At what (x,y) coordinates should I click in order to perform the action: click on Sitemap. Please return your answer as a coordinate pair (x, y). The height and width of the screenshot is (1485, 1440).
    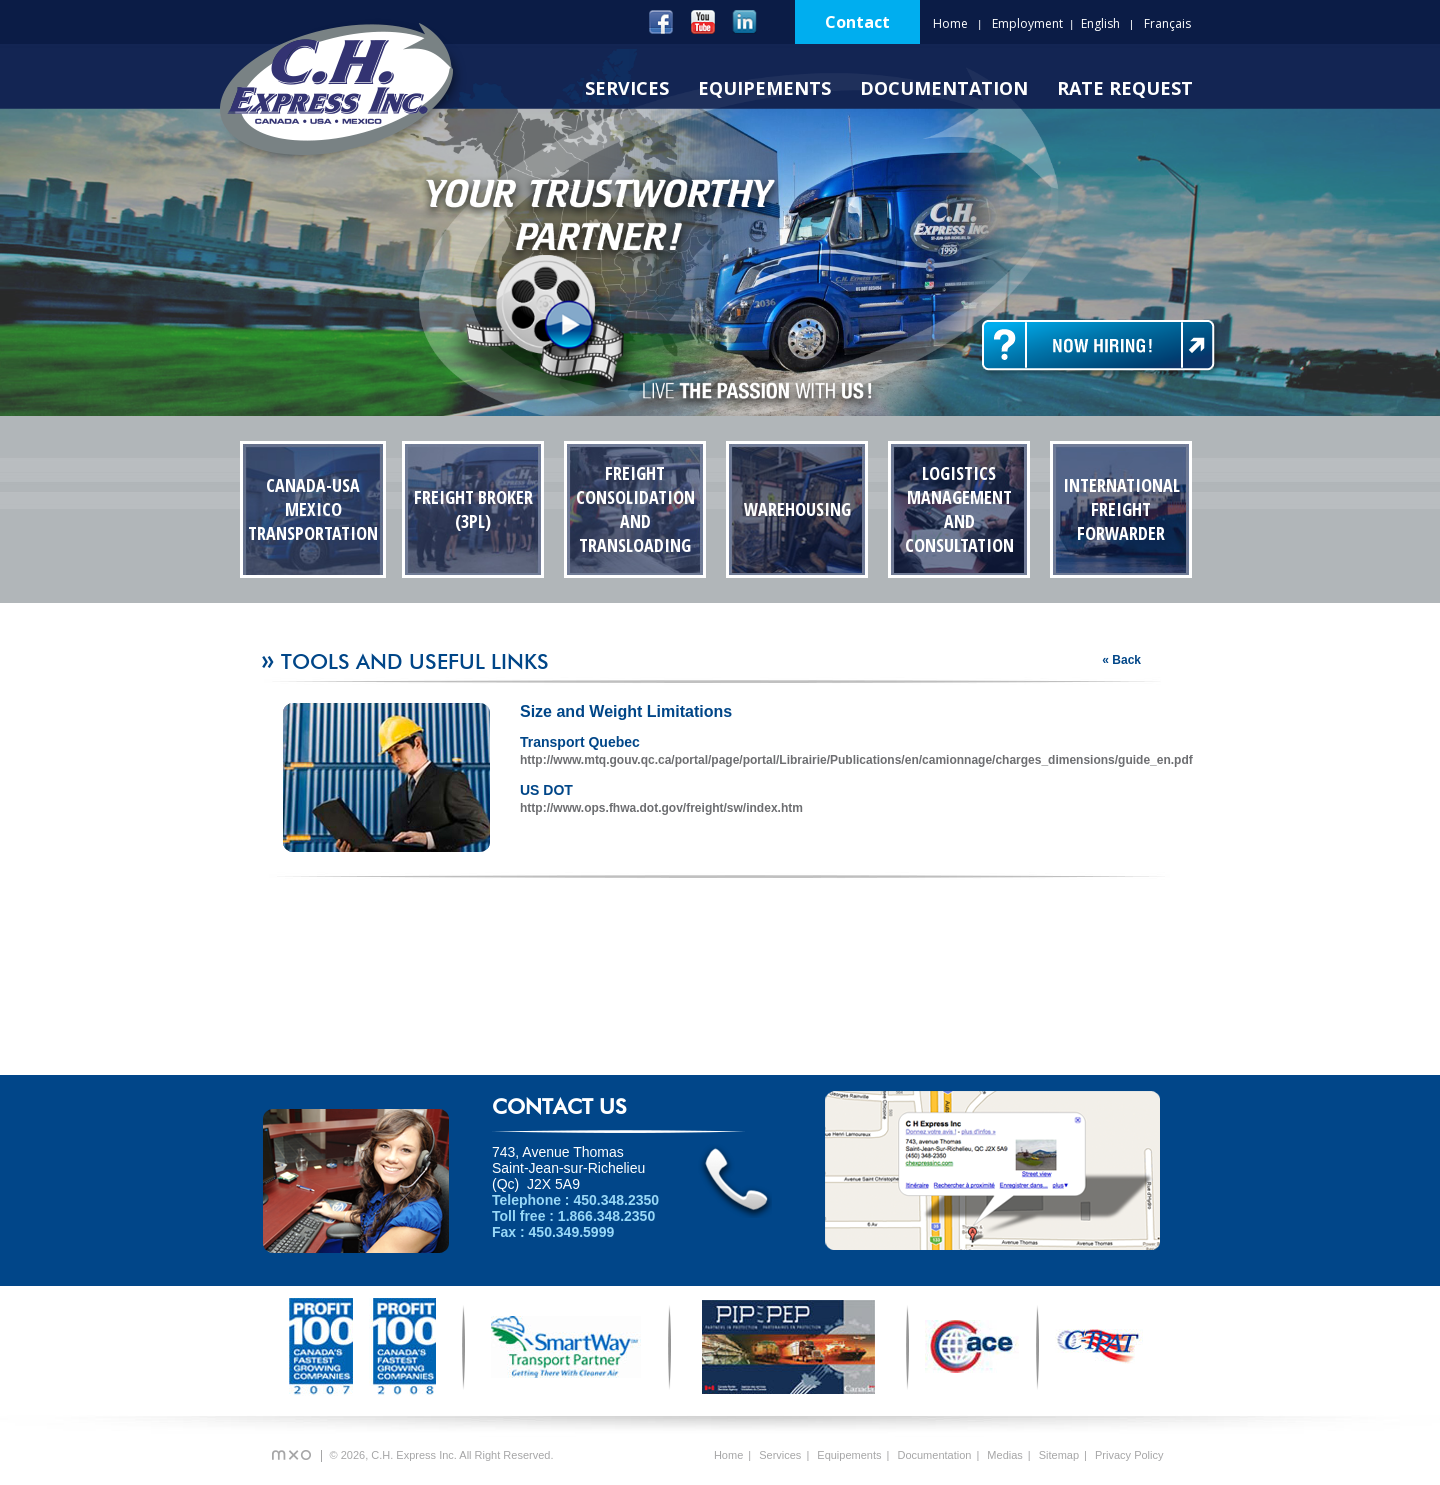
    Looking at the image, I should click on (1059, 1455).